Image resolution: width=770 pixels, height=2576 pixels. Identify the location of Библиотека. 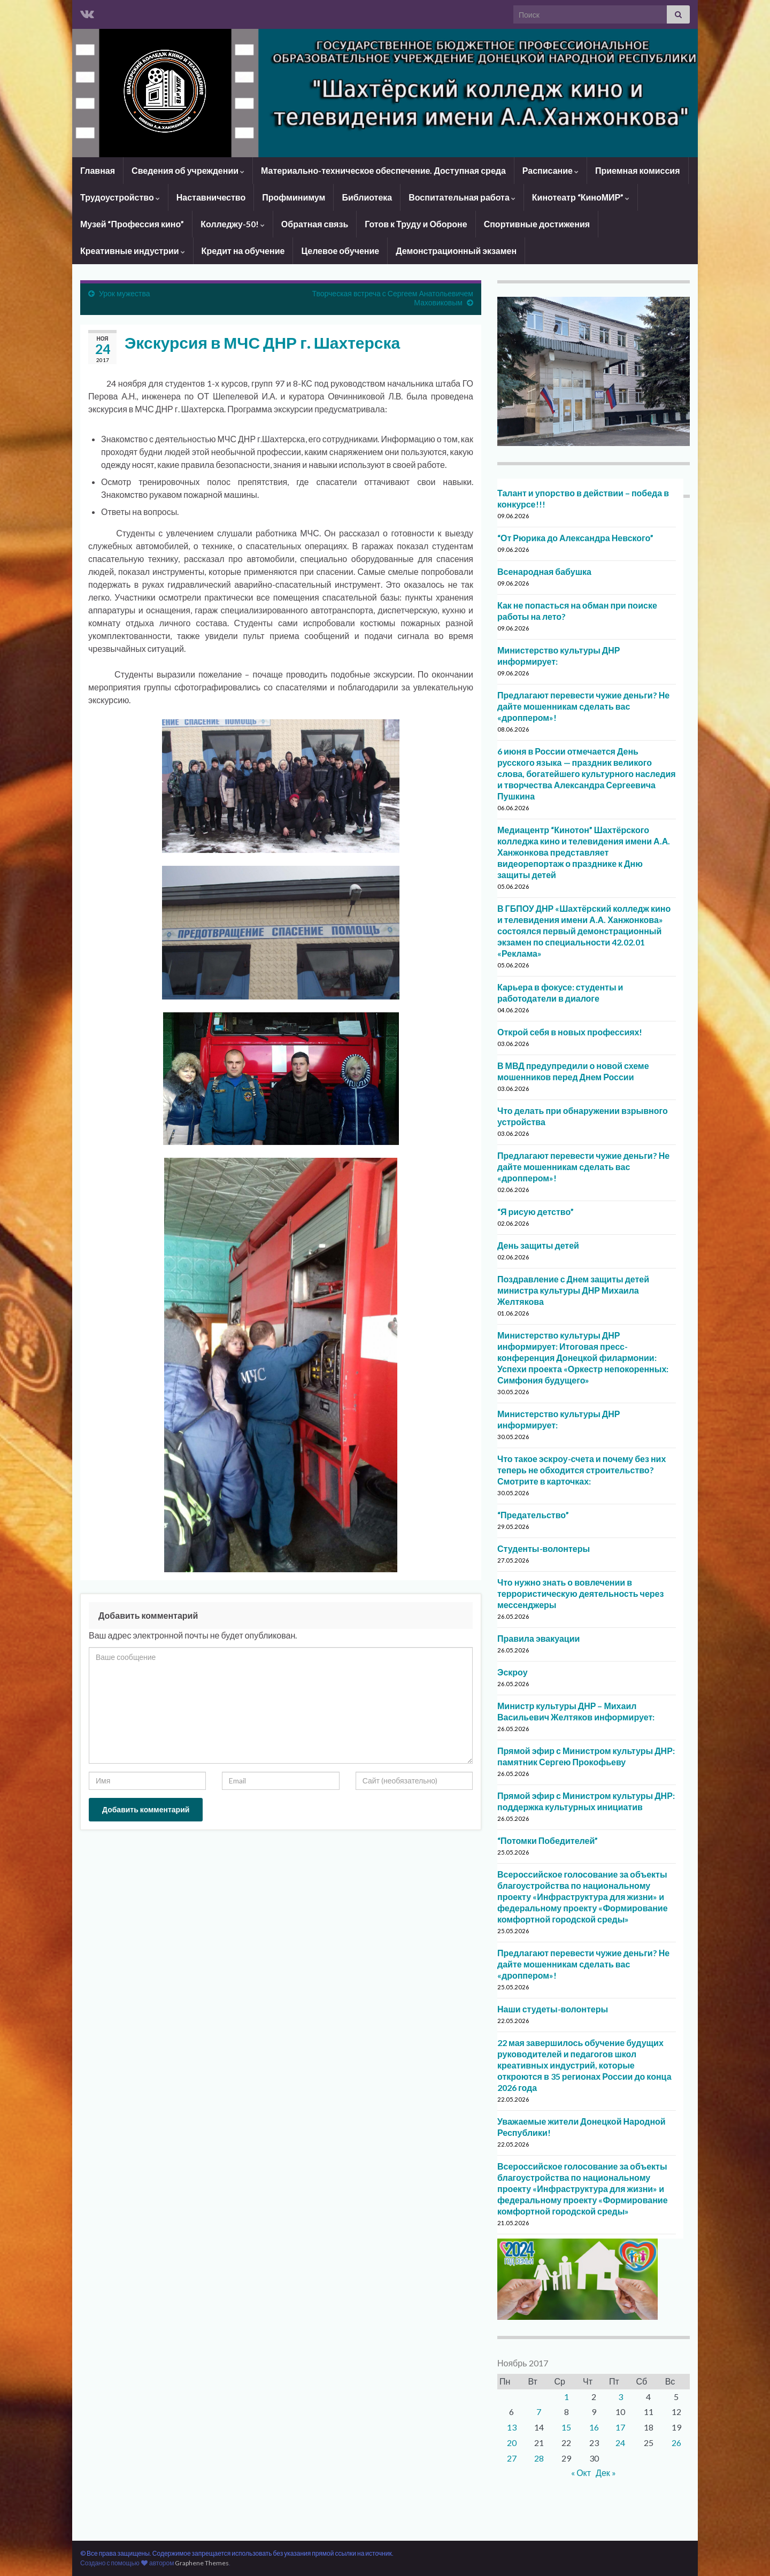
(367, 197).